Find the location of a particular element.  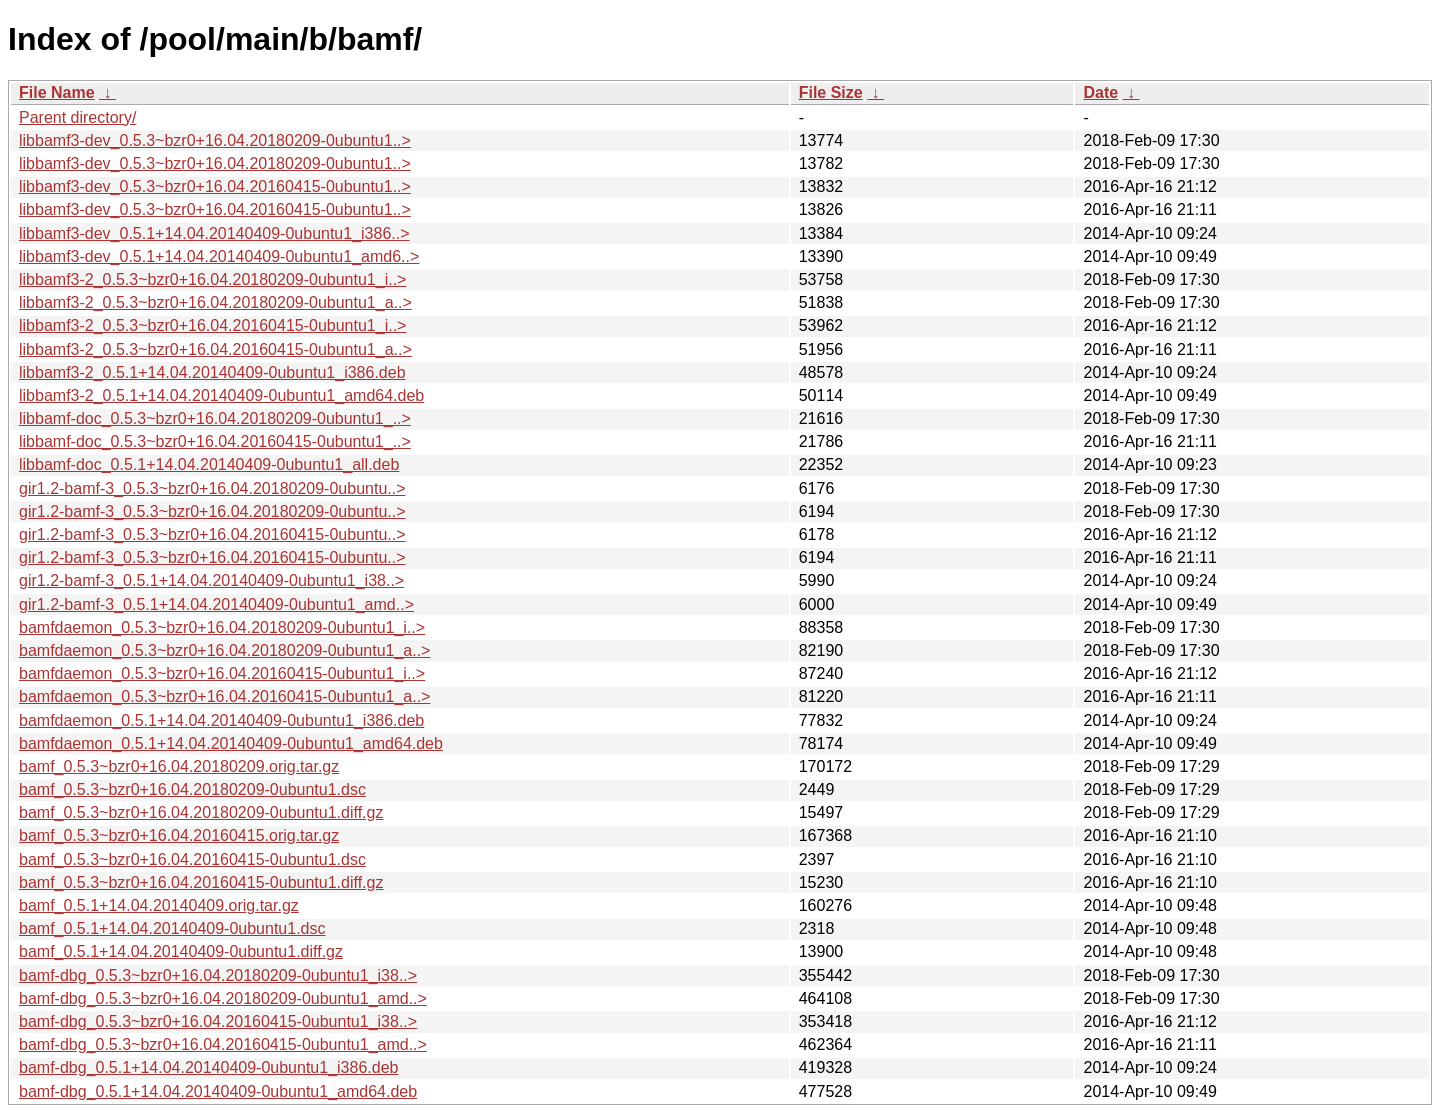

bamfdaemon_0.5.3~bzr0+16.04.20180209-0ubuntu1_a..> is located at coordinates (224, 650).